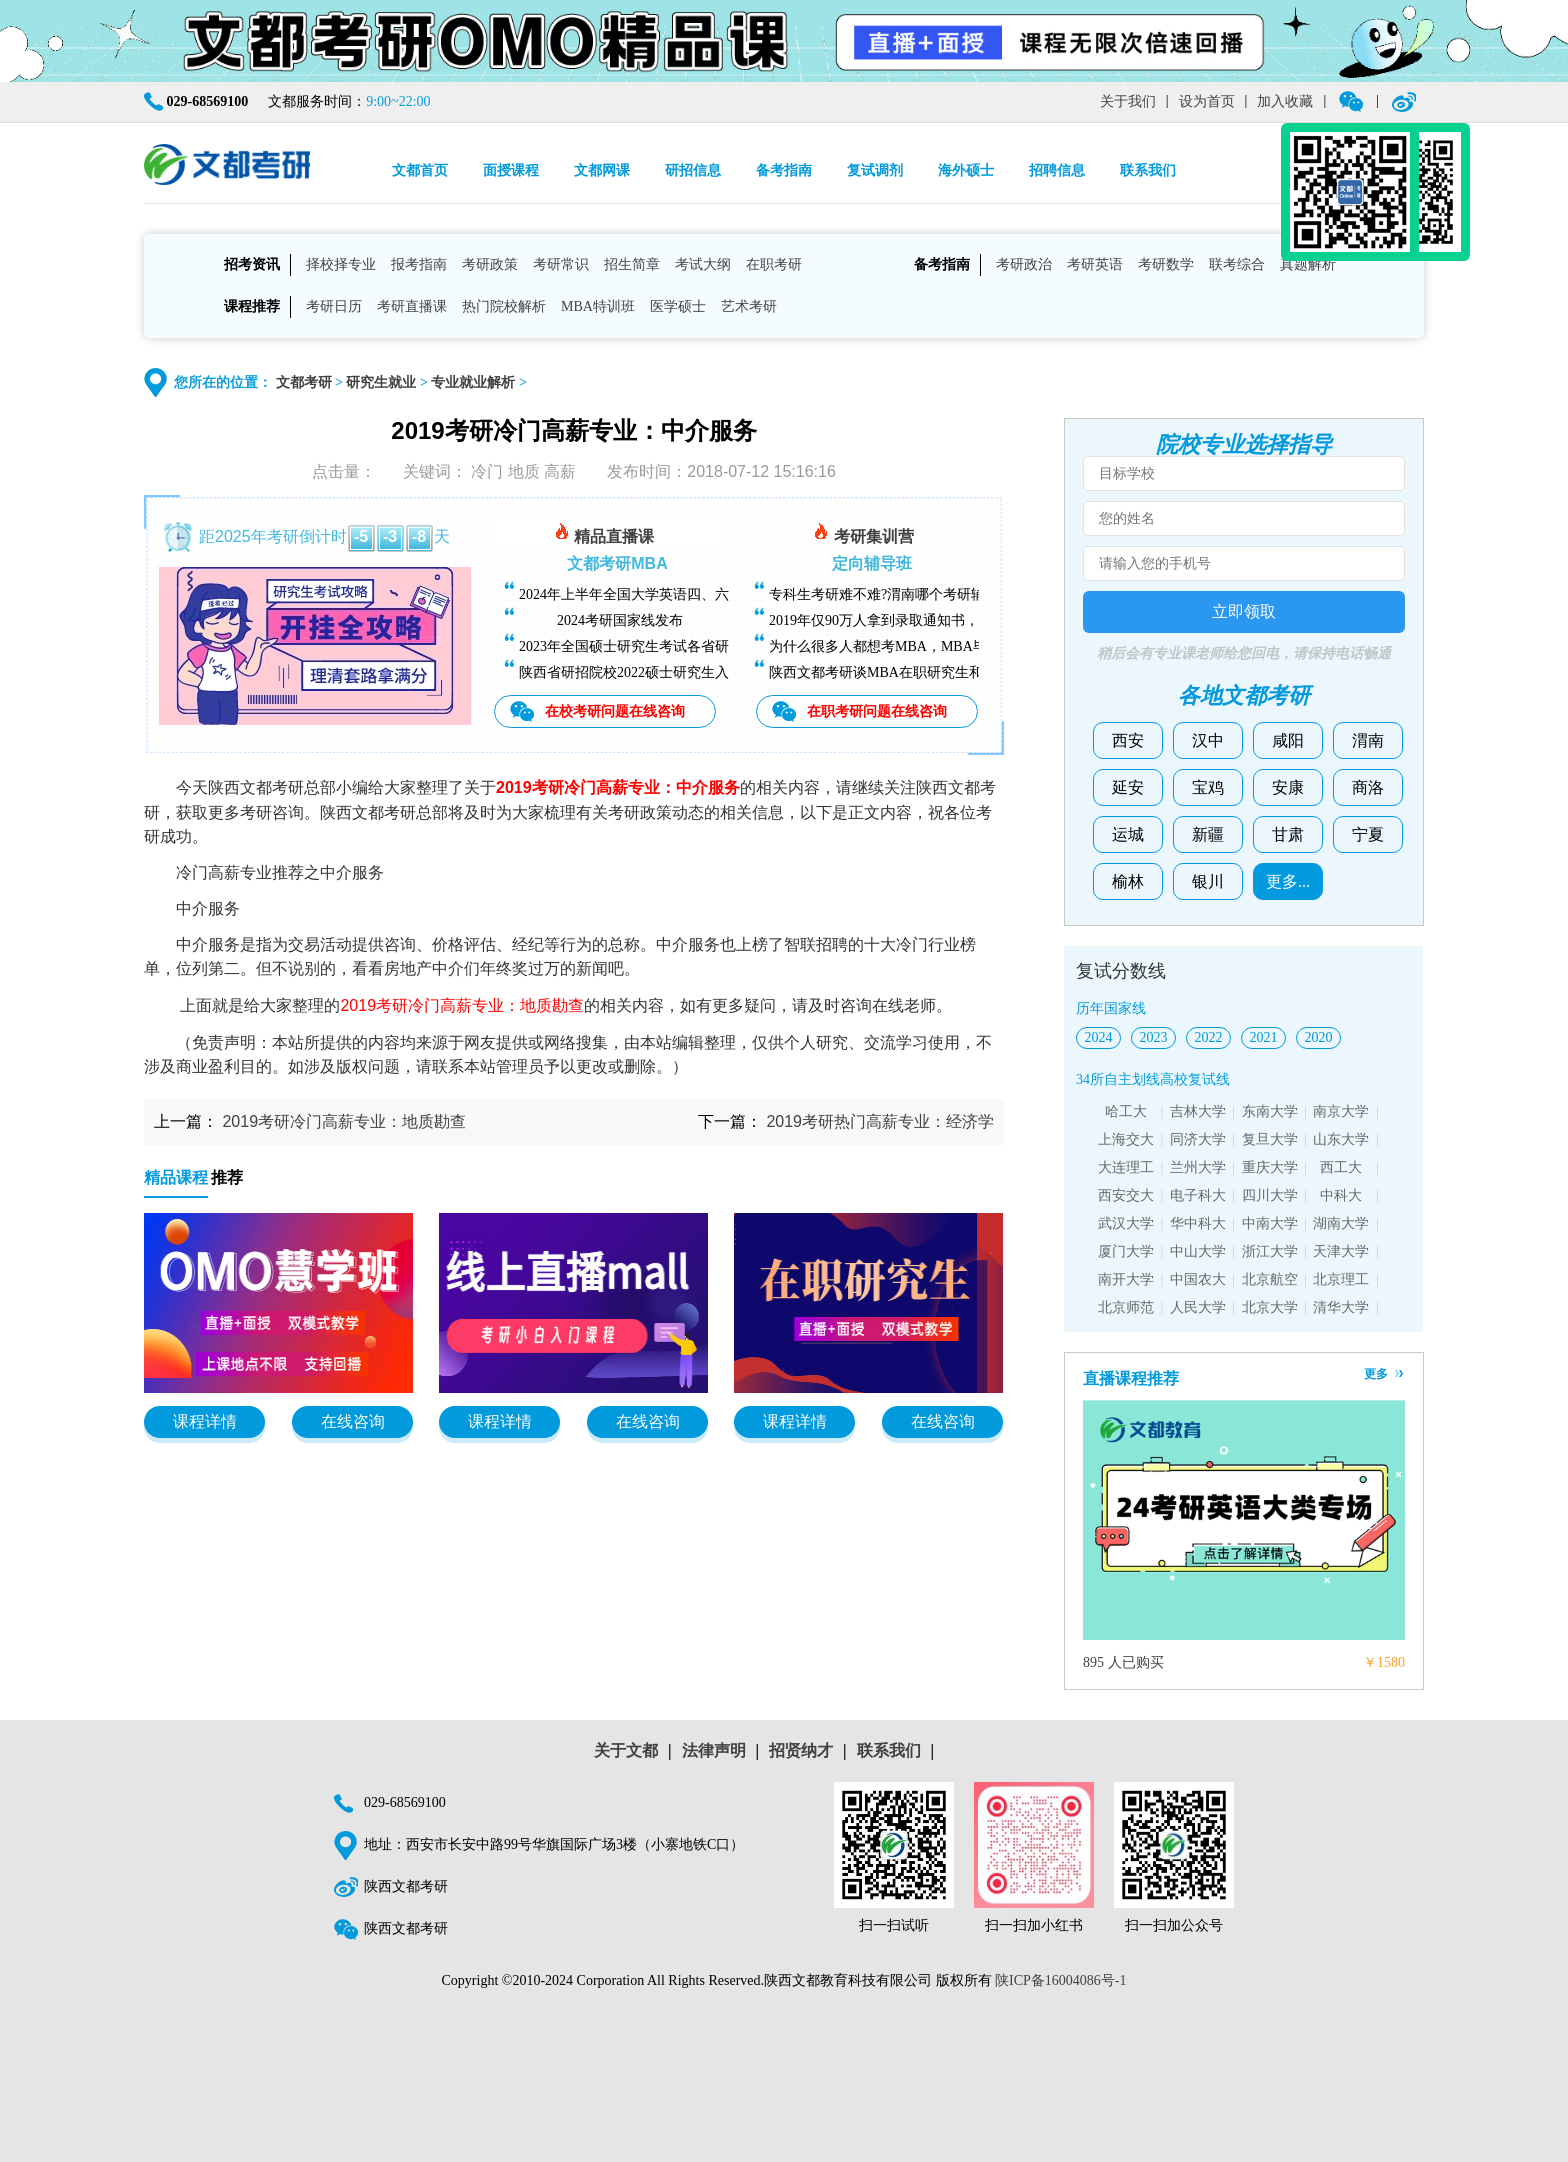 The height and width of the screenshot is (2162, 1568). What do you see at coordinates (1198, 1195) in the screenshot?
I see `电子科大` at bounding box center [1198, 1195].